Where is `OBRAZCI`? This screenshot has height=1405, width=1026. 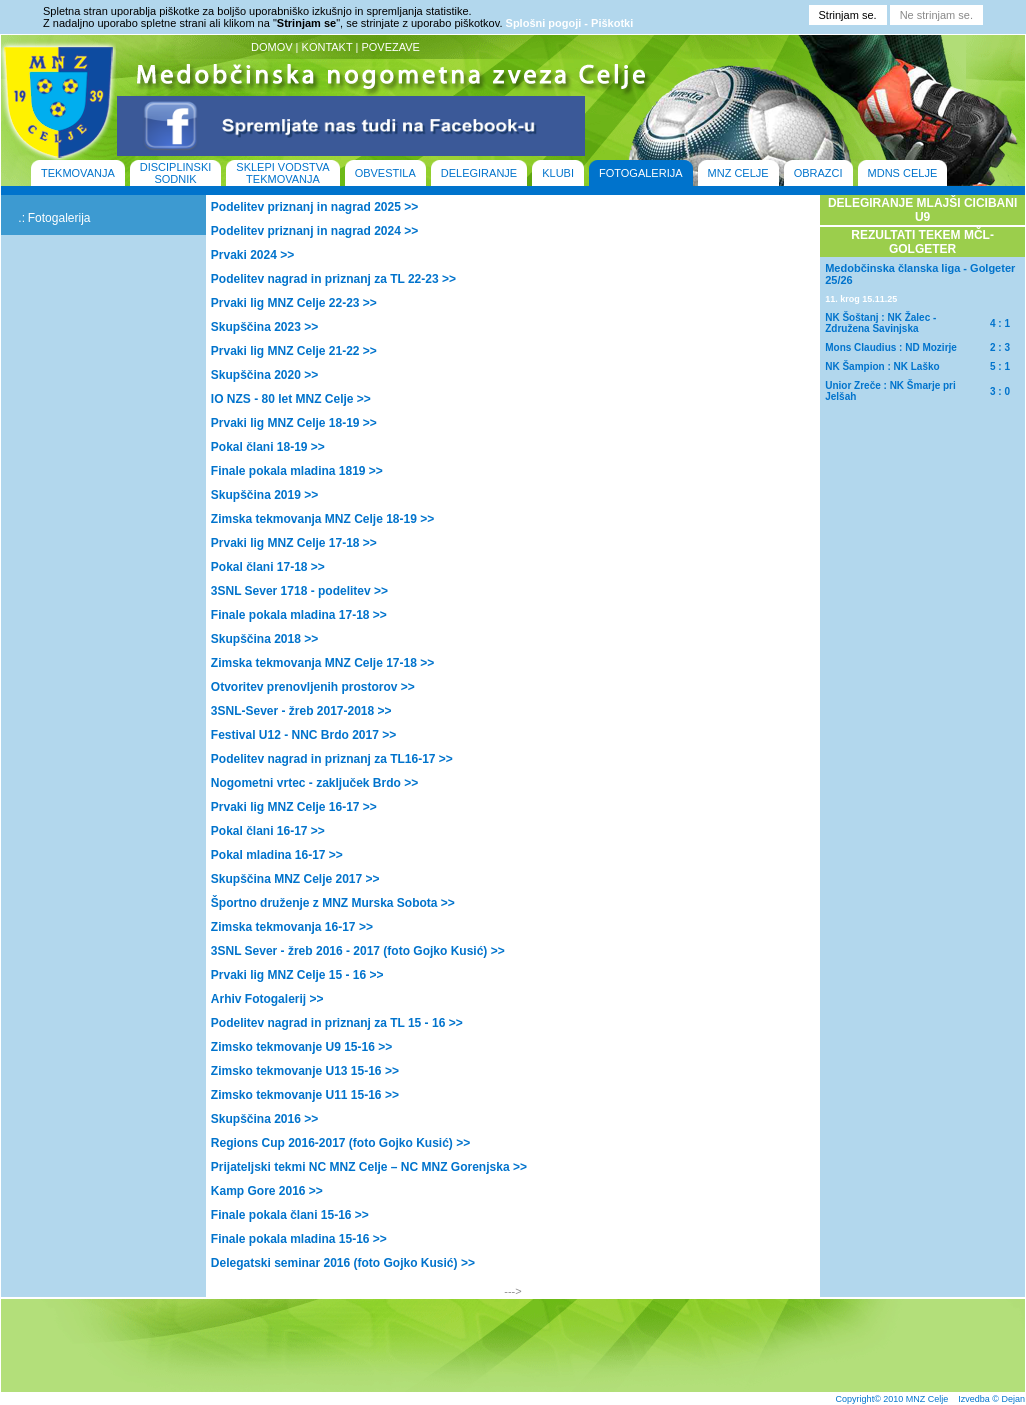 OBRAZCI is located at coordinates (818, 173).